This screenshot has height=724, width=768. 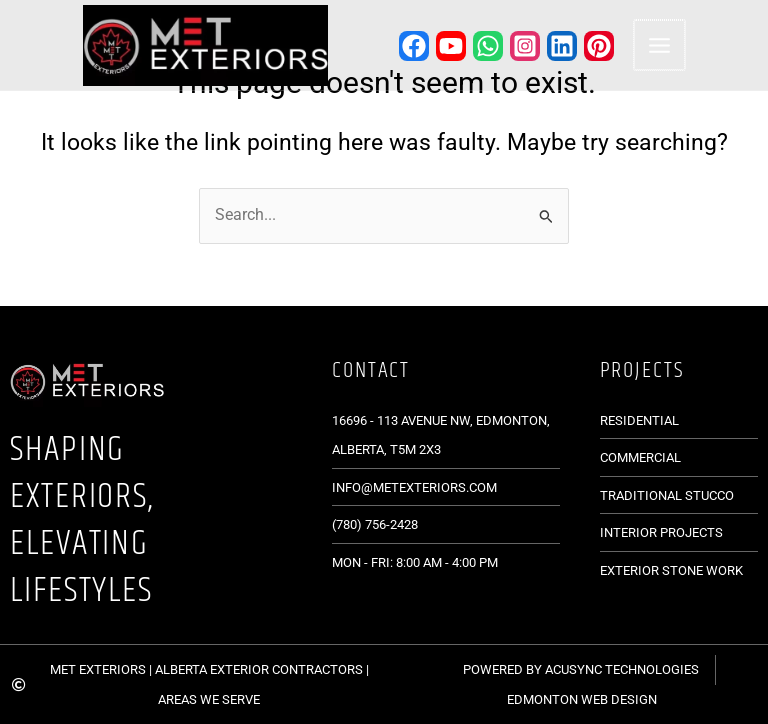 I want to click on [YouTube], so click(x=447, y=47).